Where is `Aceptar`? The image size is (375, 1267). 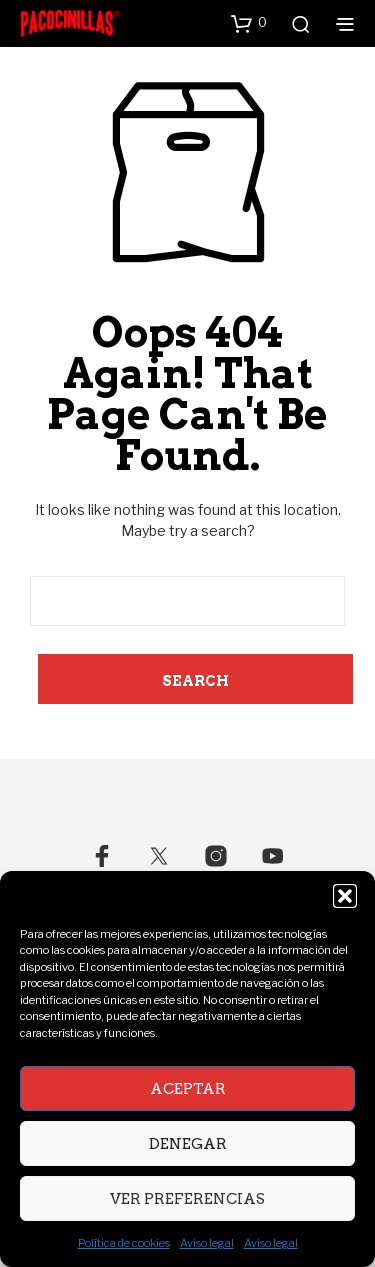
Aceptar is located at coordinates (188, 1089).